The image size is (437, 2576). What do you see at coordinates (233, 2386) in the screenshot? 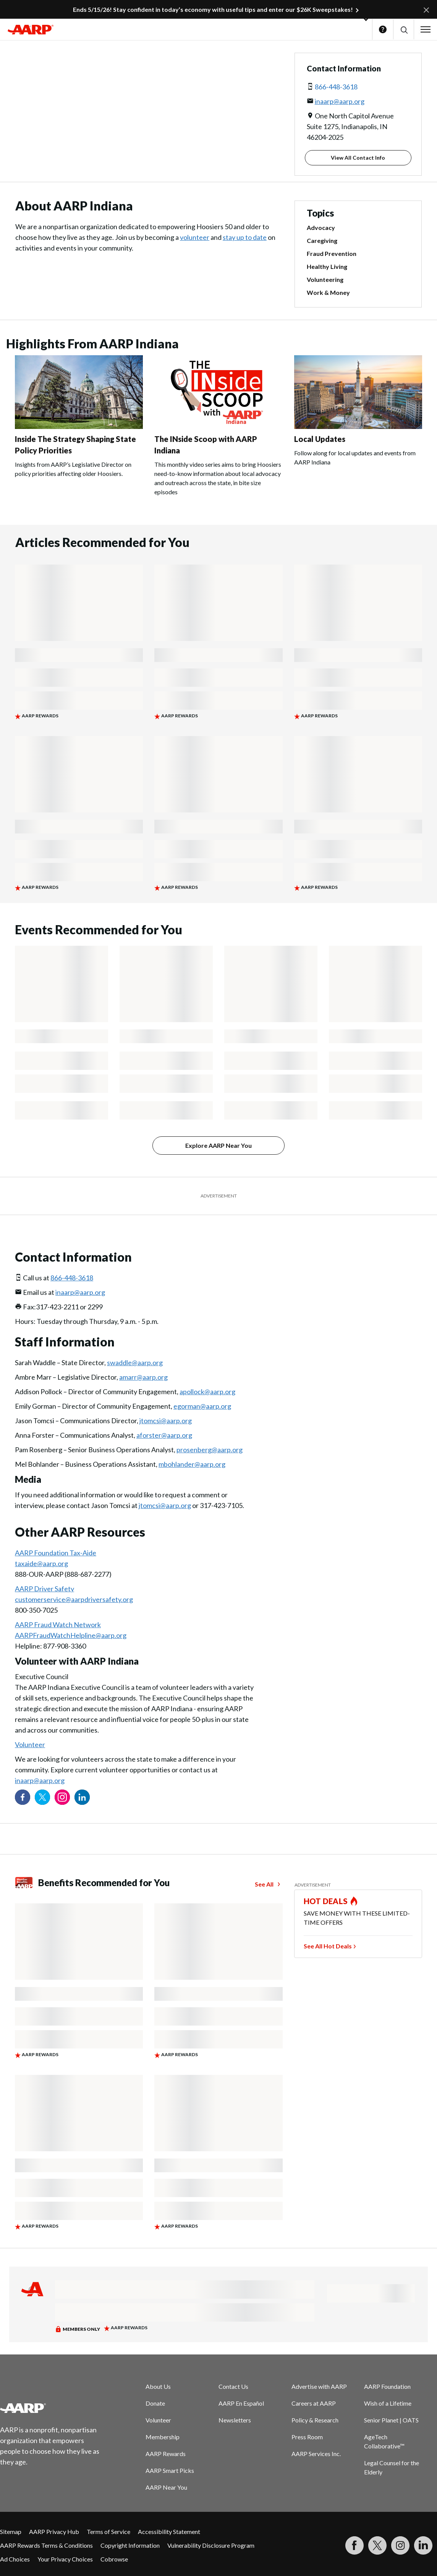
I see `Contact Us` at bounding box center [233, 2386].